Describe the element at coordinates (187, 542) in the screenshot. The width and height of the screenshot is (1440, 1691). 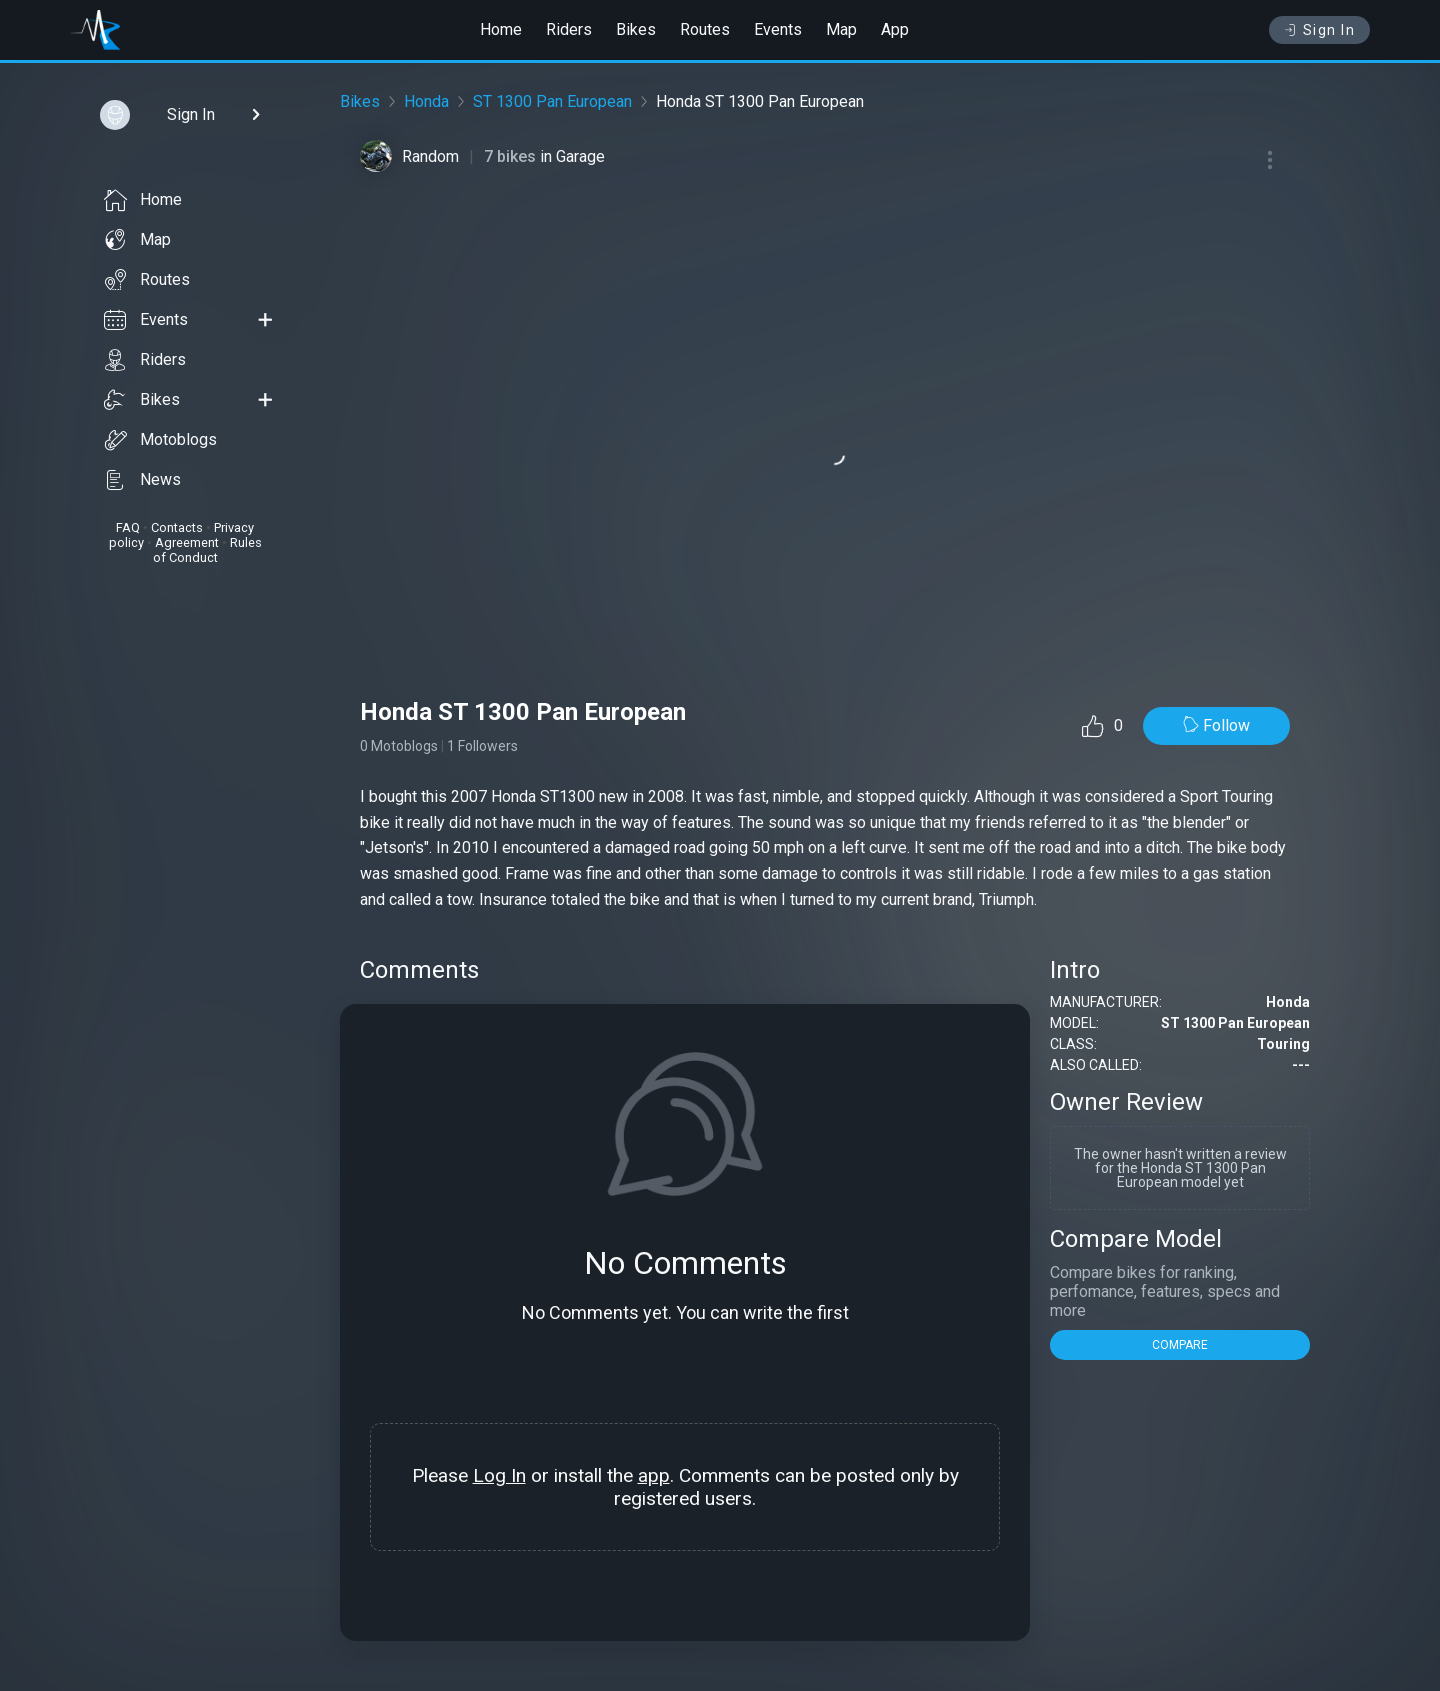
I see `Agreement` at that location.